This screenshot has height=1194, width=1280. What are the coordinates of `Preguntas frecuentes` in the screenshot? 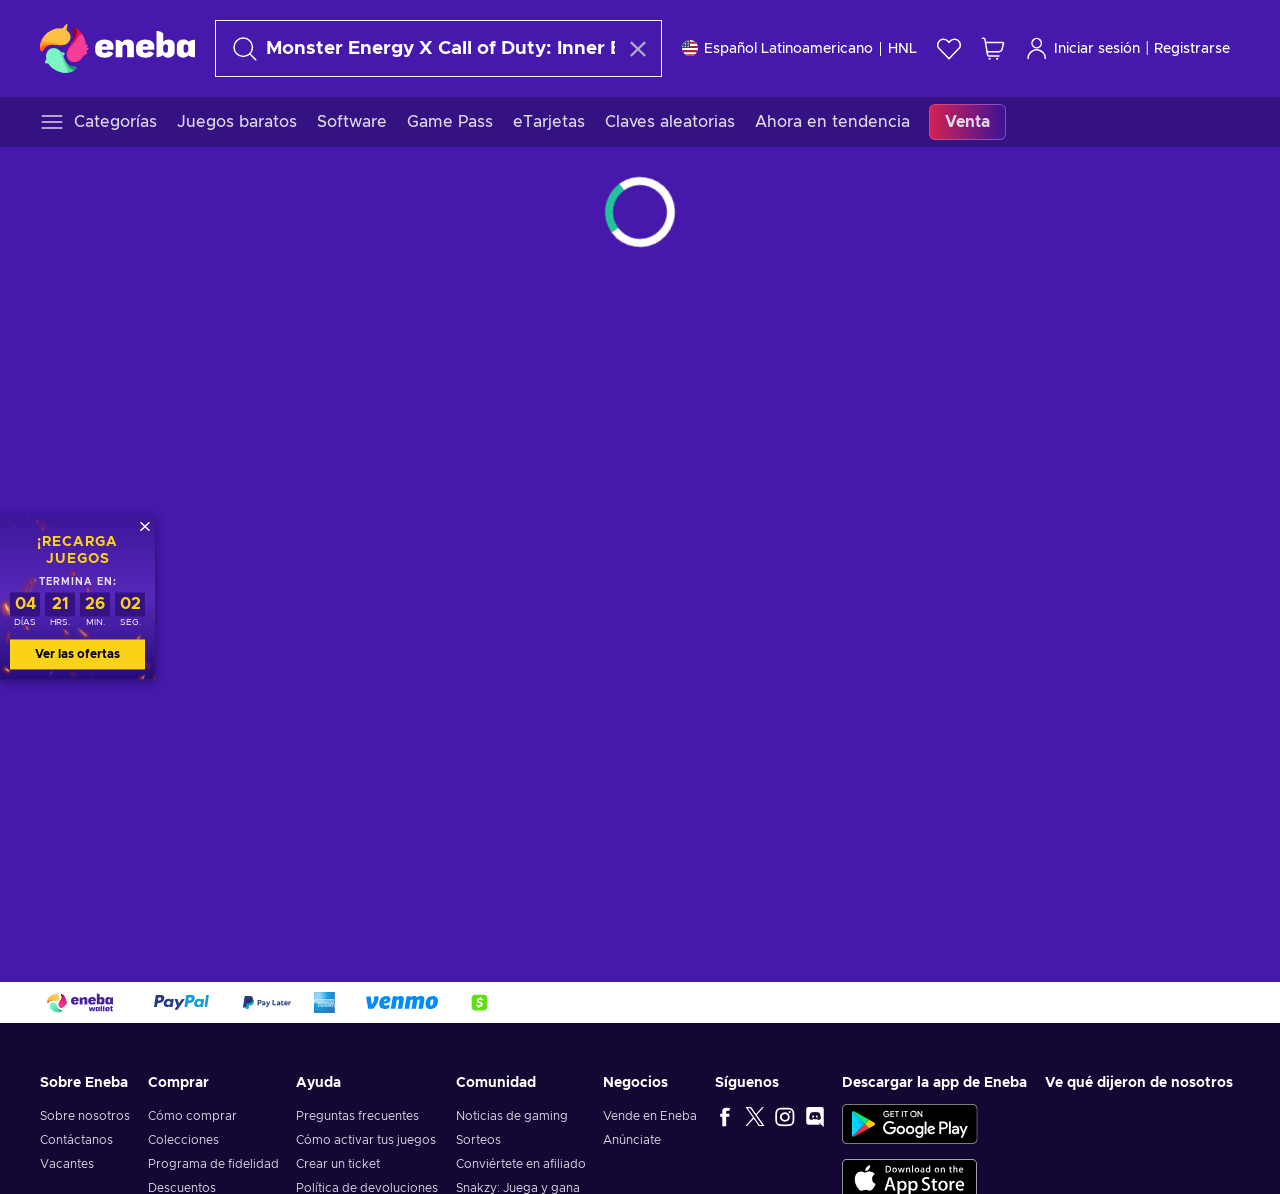 It's located at (357, 1116).